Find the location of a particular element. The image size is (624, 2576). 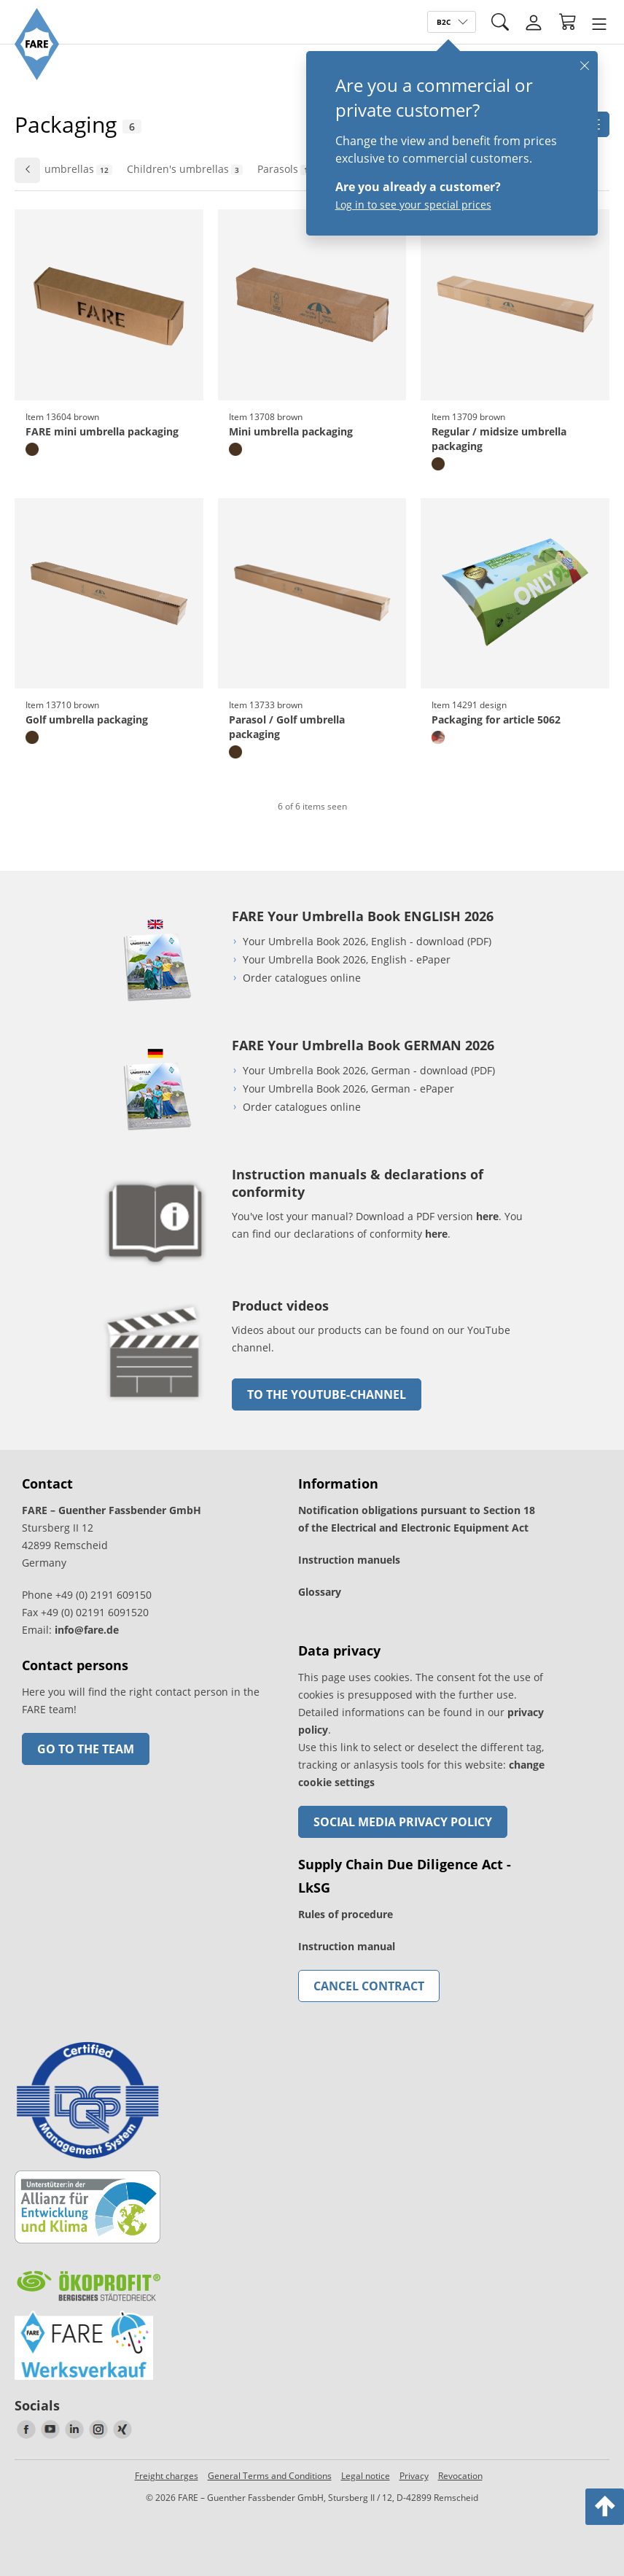

Go to the team is located at coordinates (85, 1749).